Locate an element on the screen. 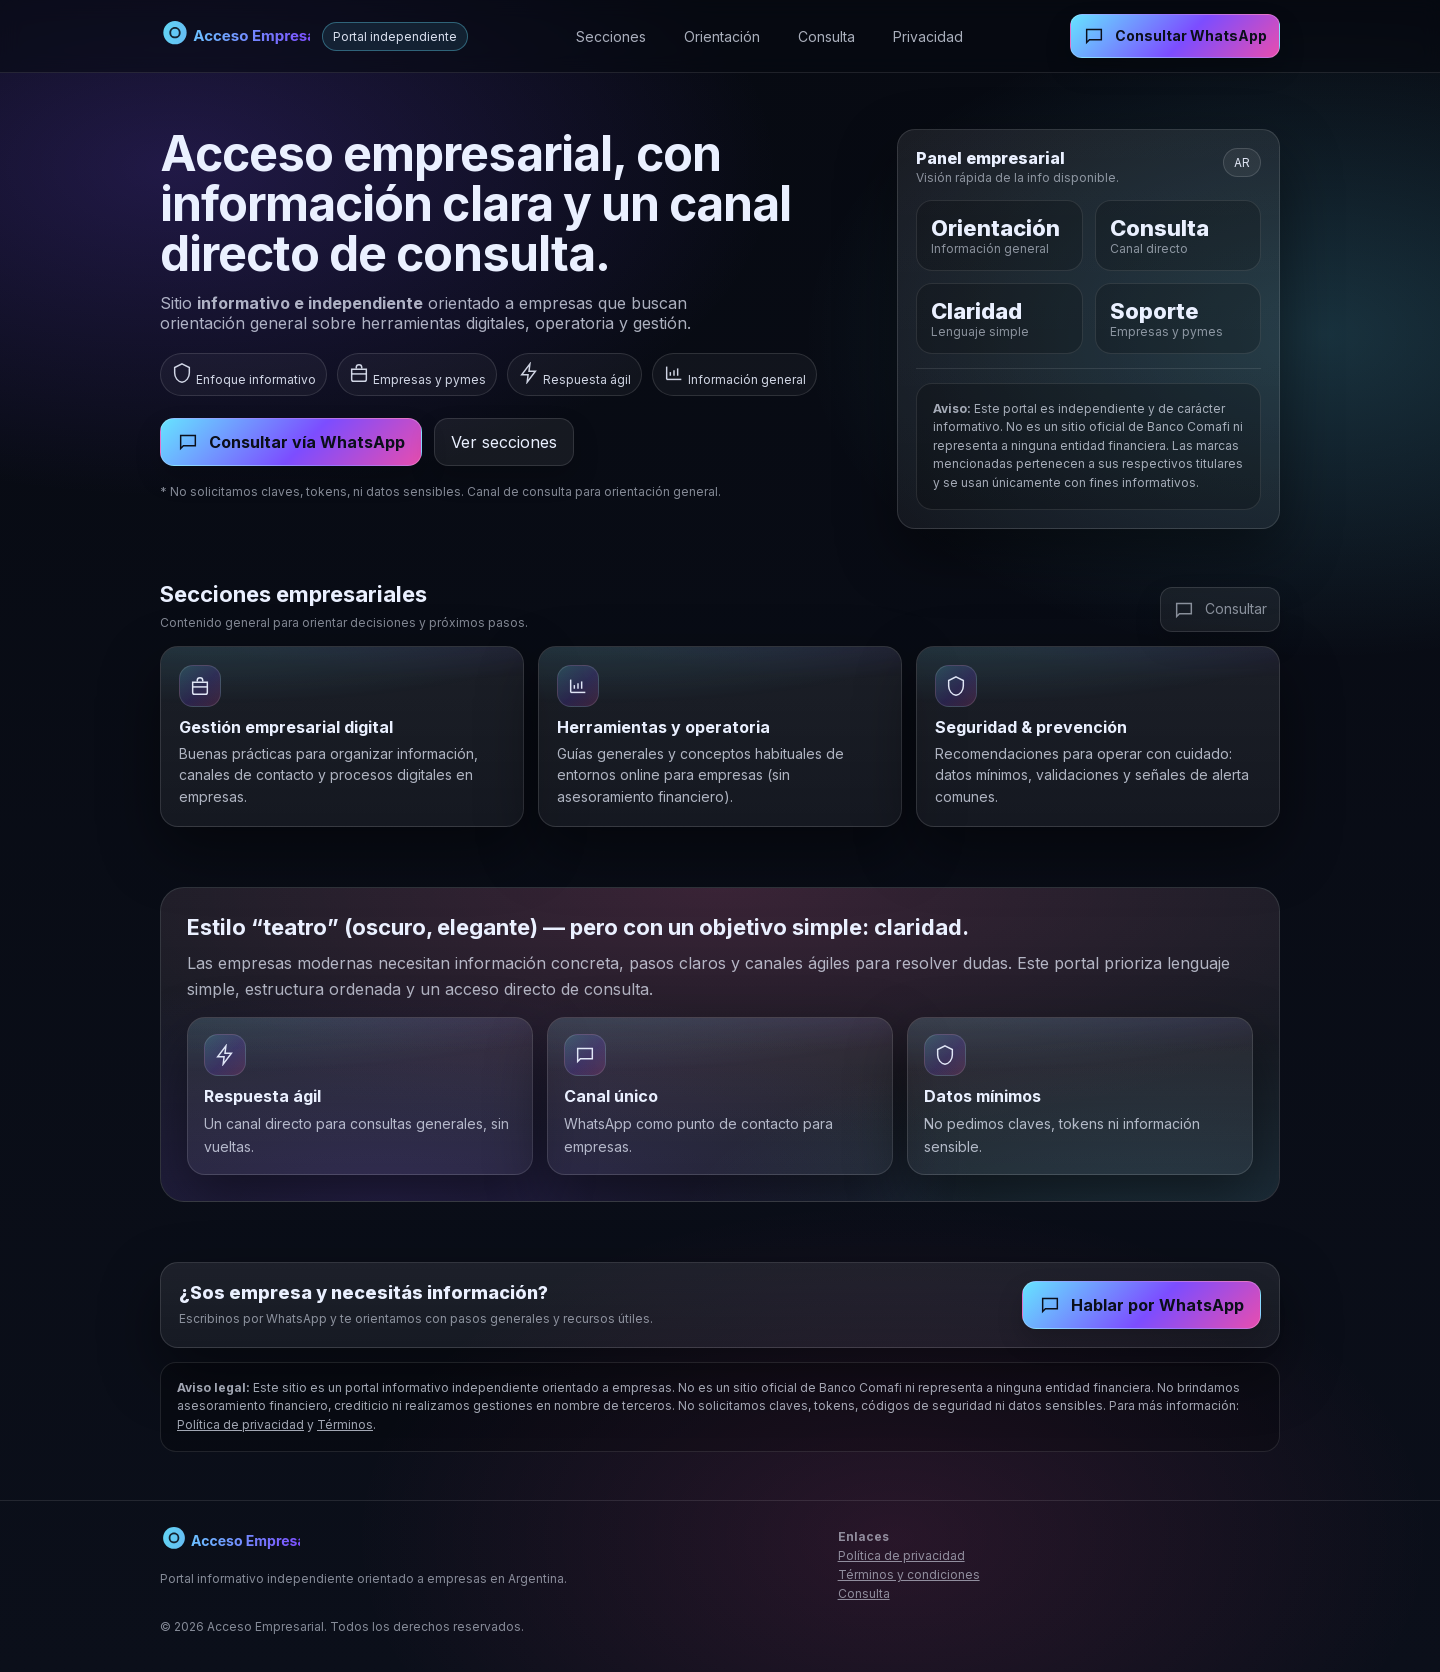 This screenshot has width=1440, height=1672. Privacidad is located at coordinates (928, 36).